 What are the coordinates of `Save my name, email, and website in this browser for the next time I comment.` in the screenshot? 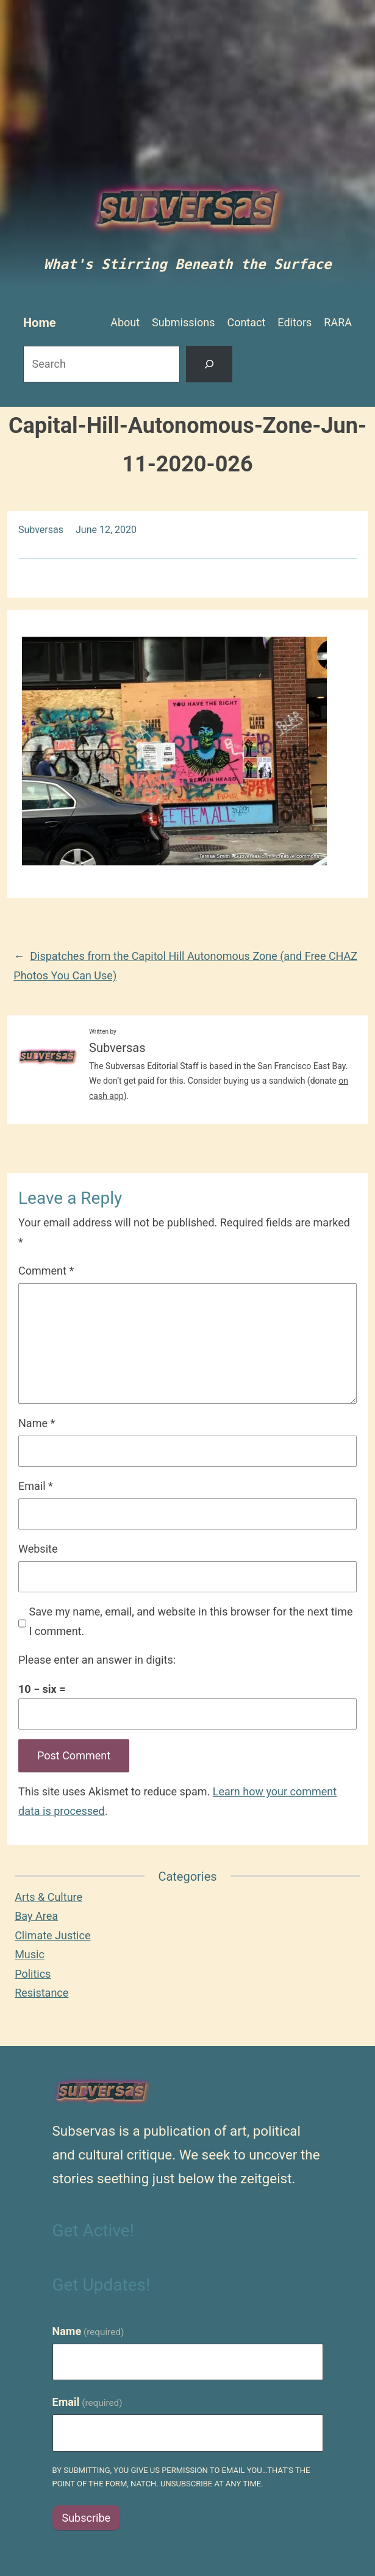 It's located at (191, 1621).